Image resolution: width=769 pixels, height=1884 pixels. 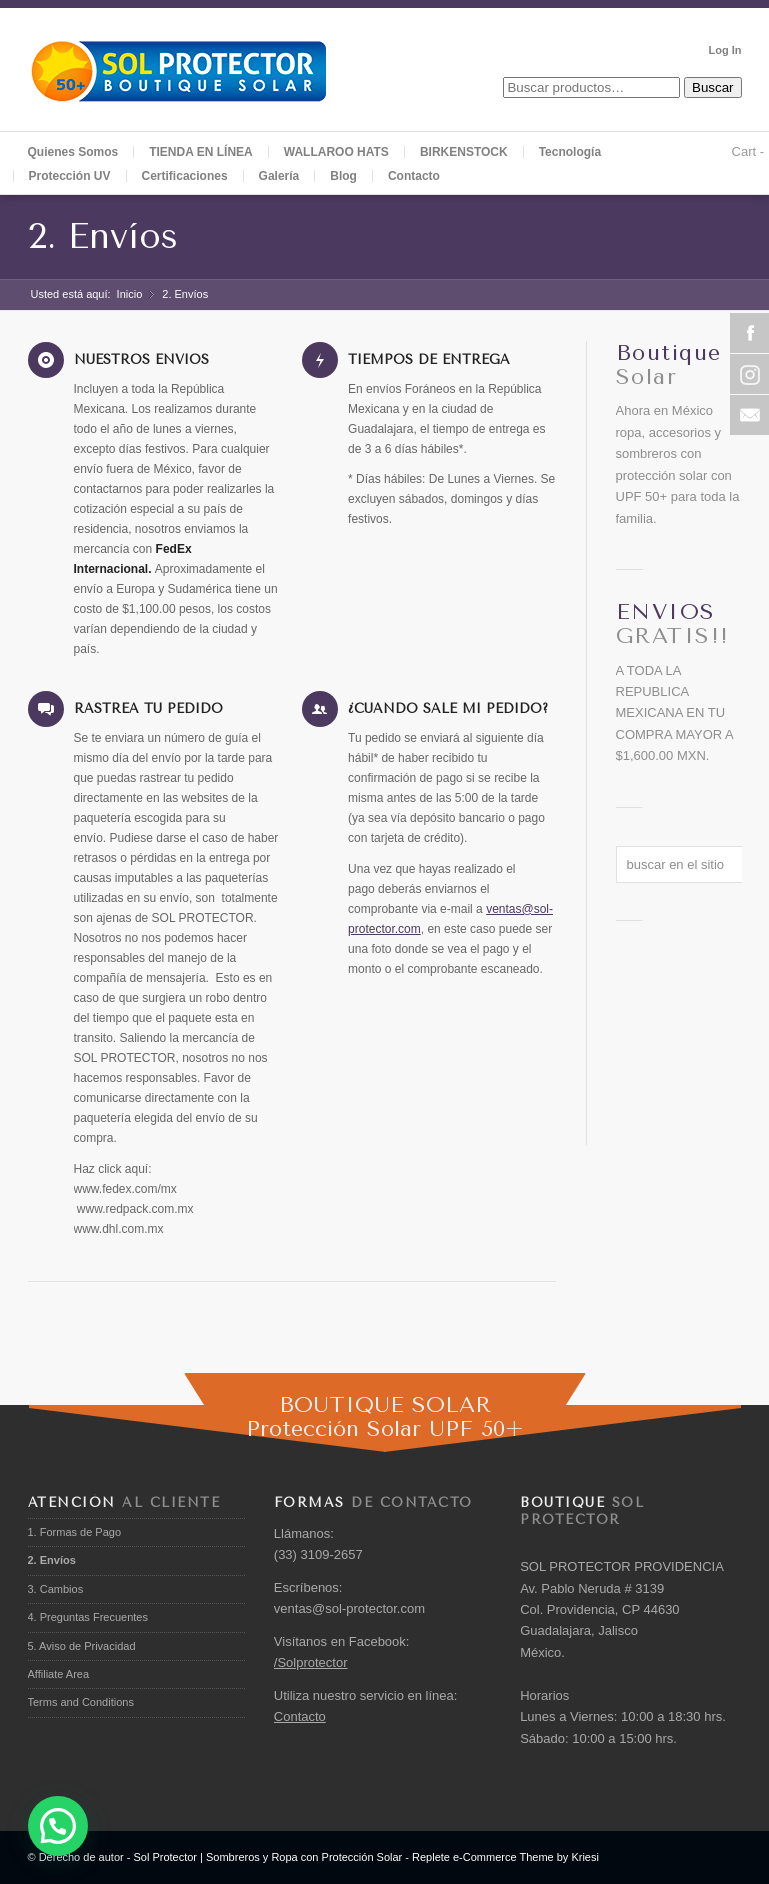 I want to click on Tecnología, so click(x=570, y=152).